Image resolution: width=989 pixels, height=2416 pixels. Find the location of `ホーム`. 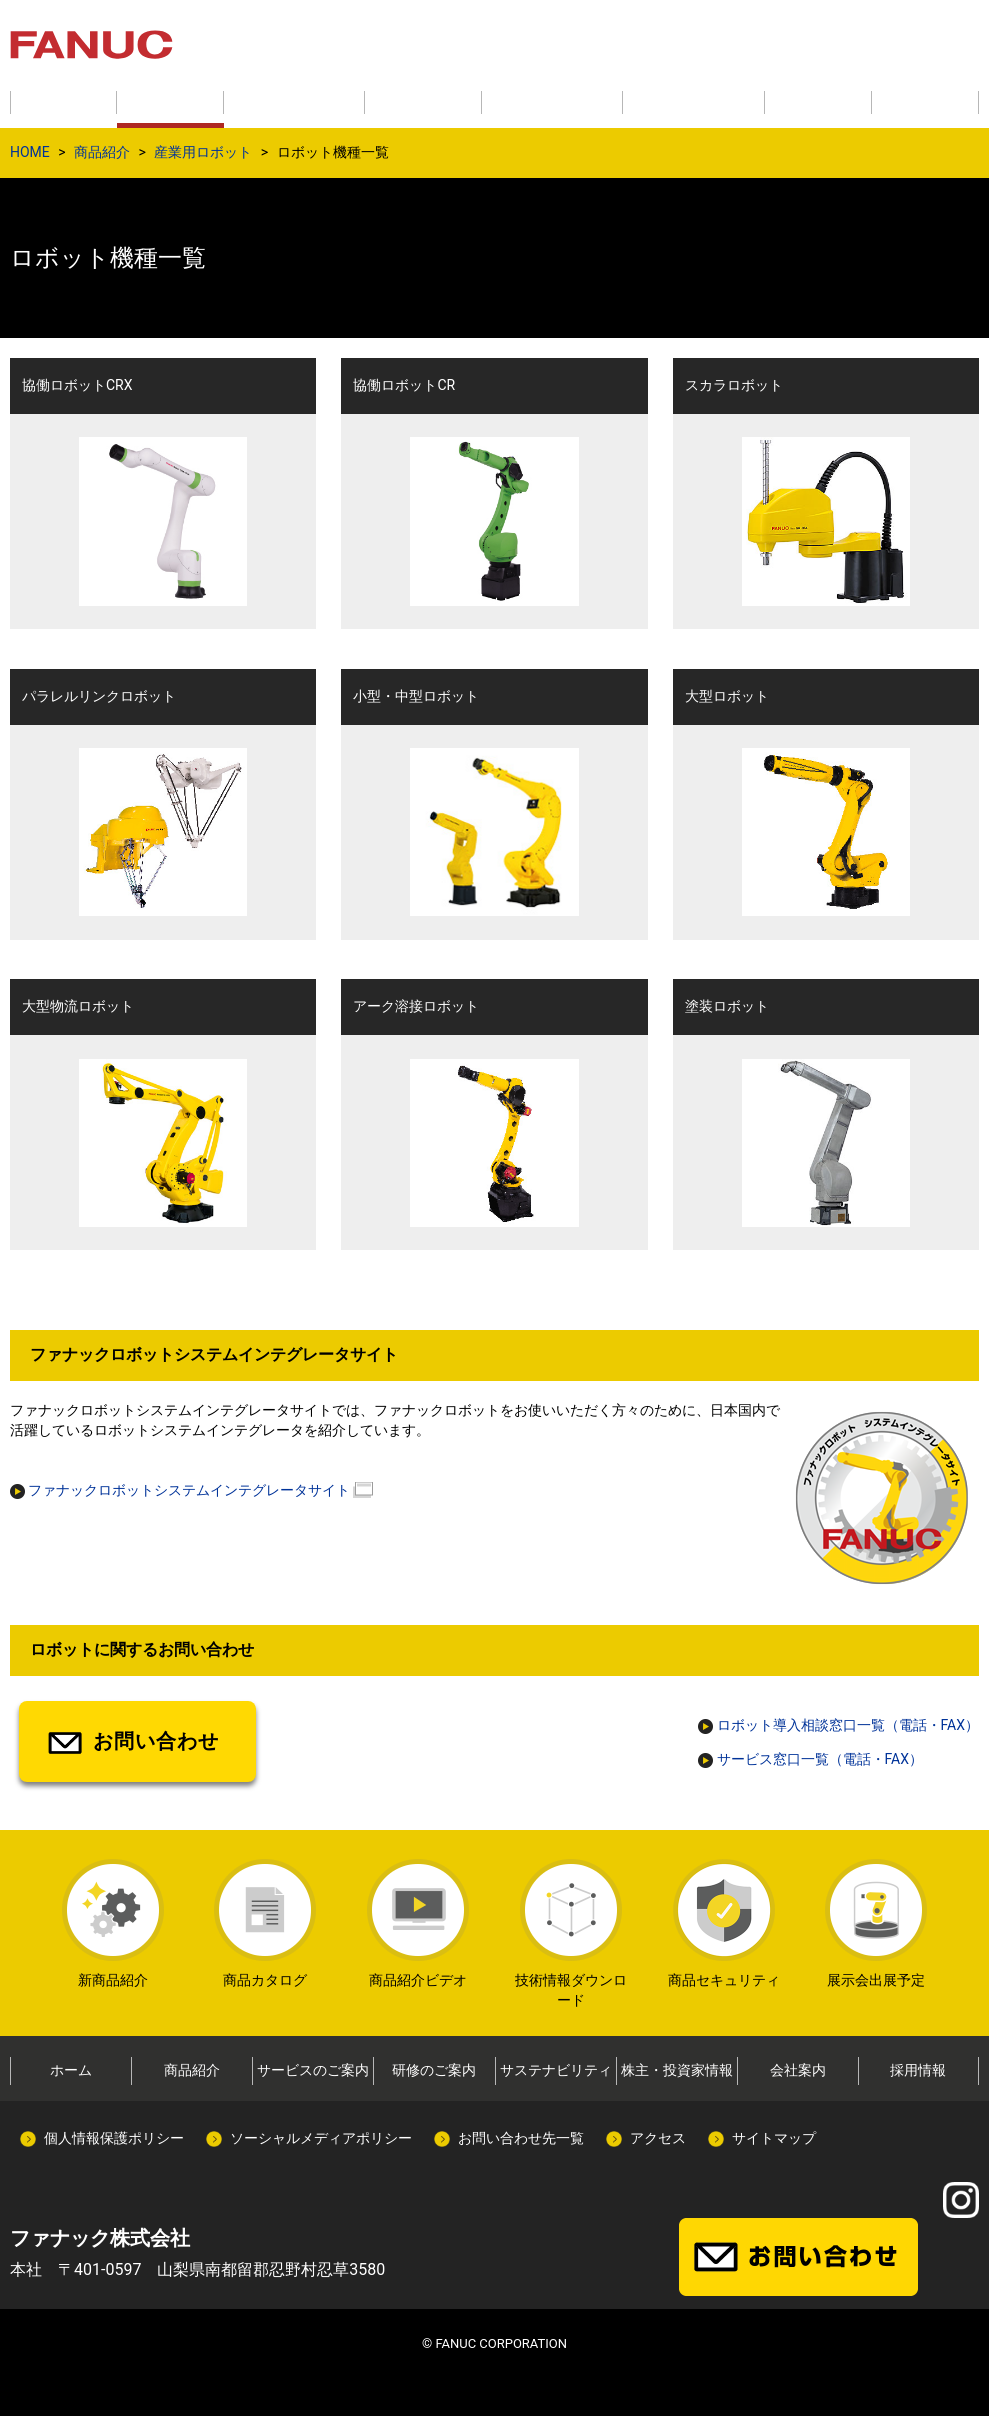

ホーム is located at coordinates (71, 2070).